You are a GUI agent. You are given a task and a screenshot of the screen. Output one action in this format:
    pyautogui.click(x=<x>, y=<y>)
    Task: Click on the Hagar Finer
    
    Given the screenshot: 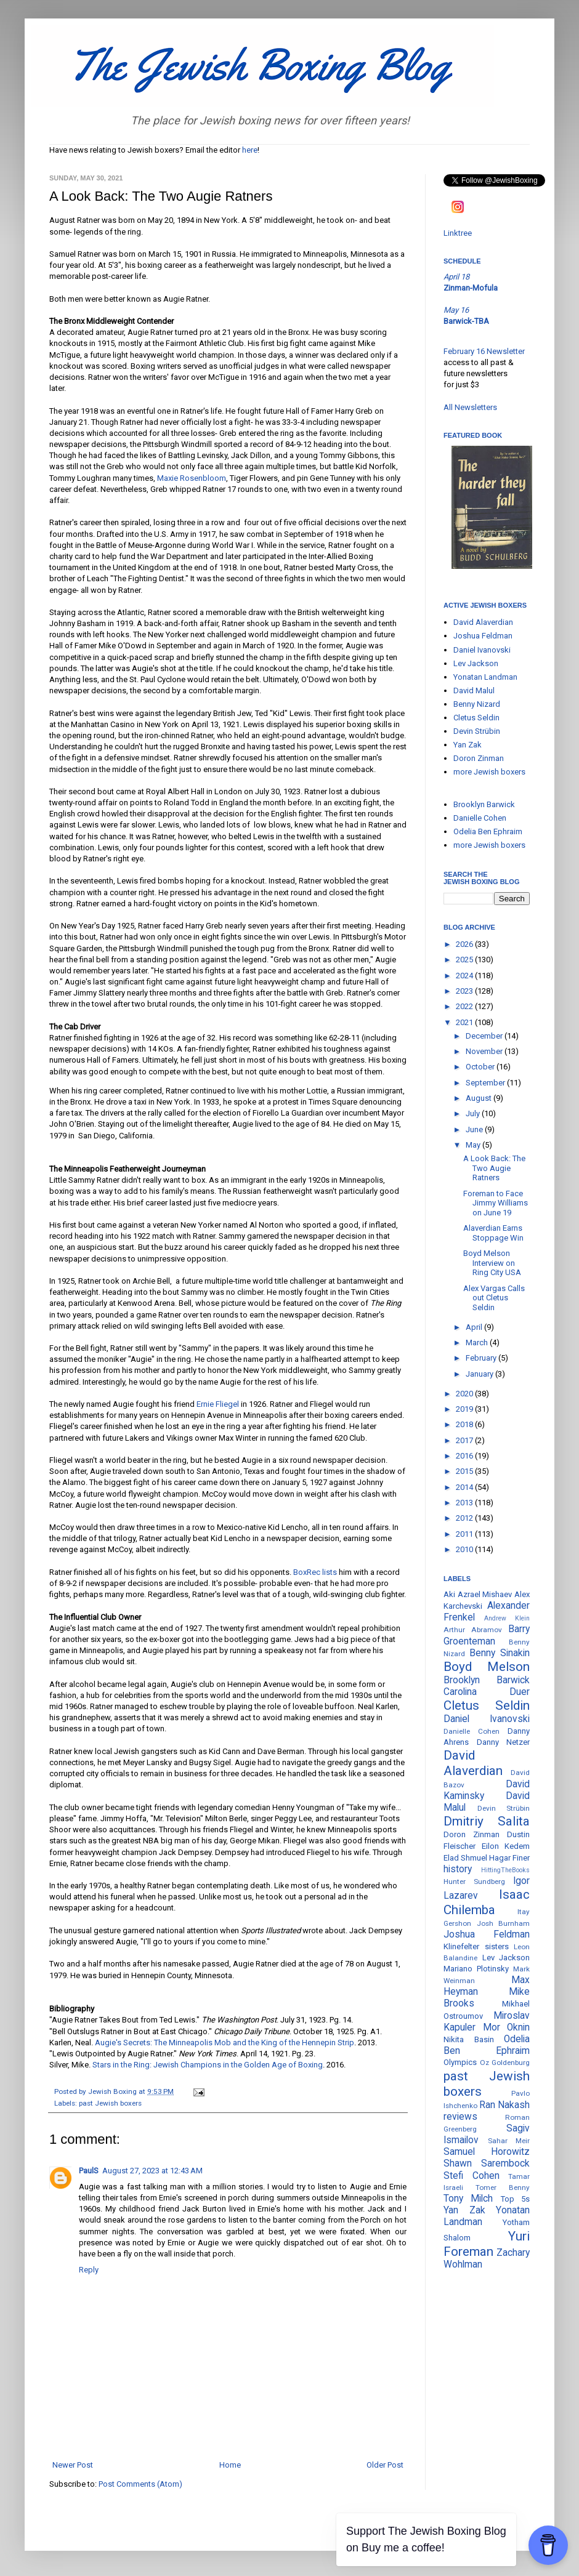 What is the action you would take?
    pyautogui.click(x=509, y=1857)
    